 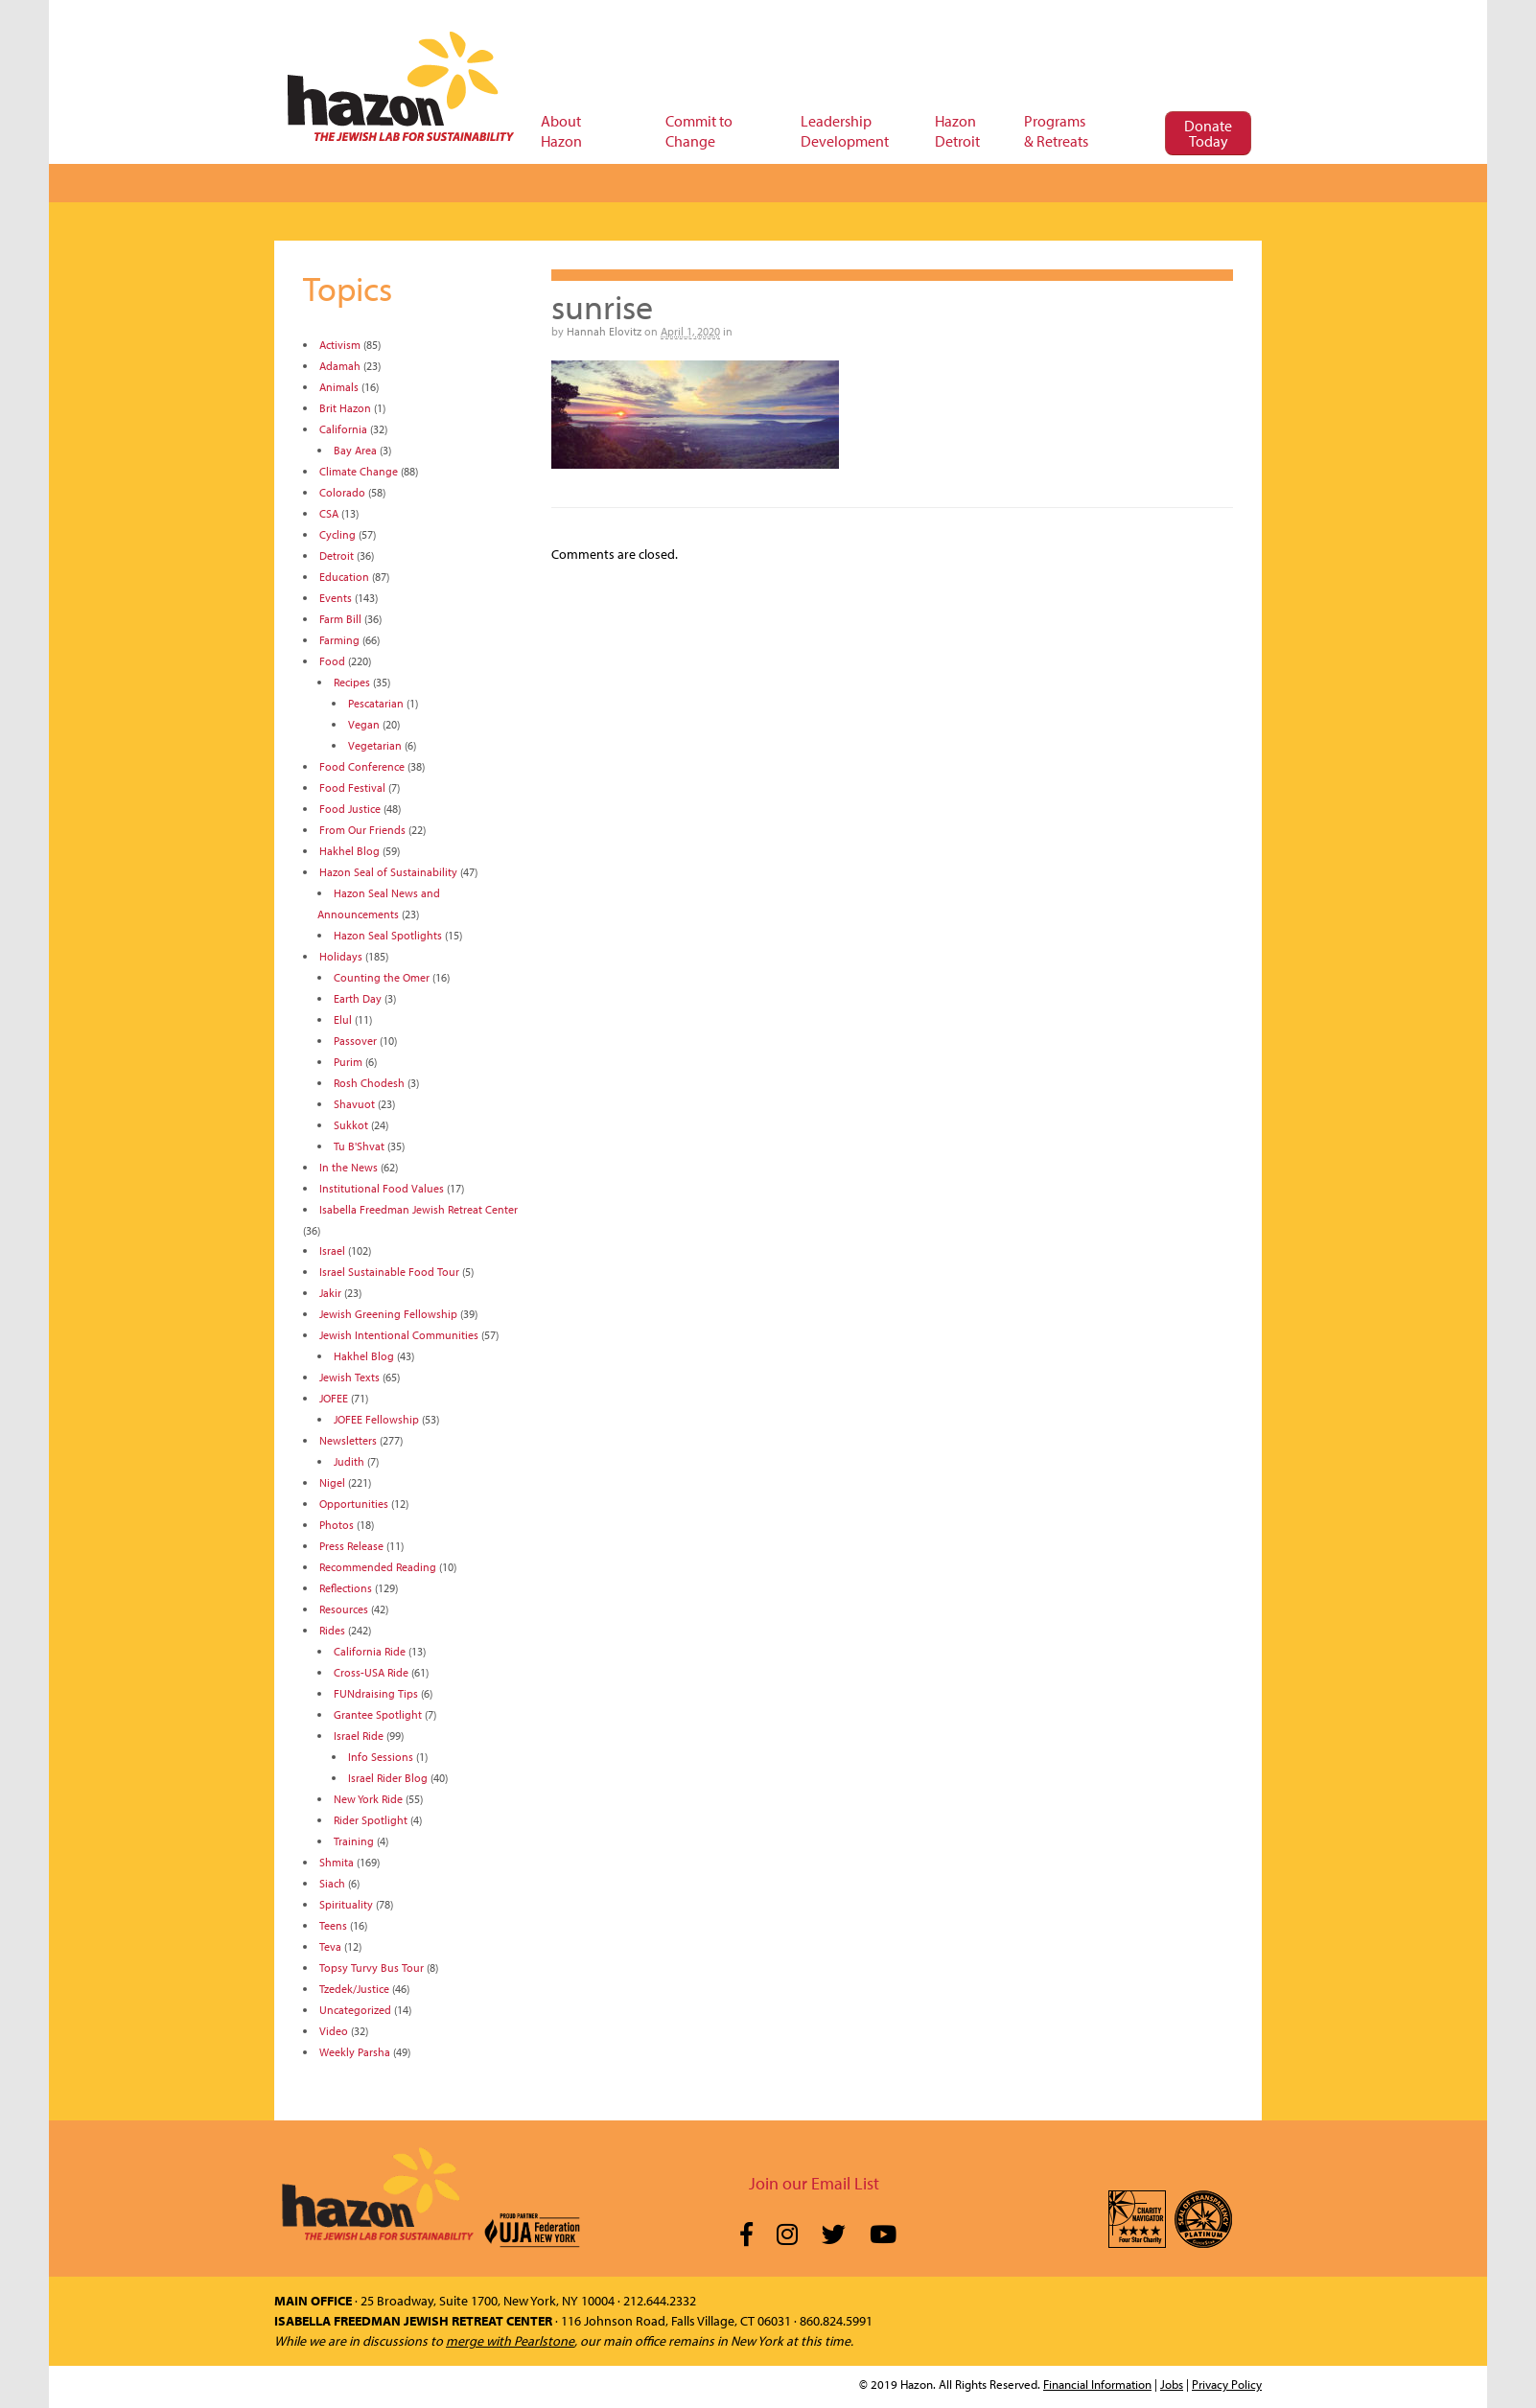 What do you see at coordinates (388, 872) in the screenshot?
I see `Hazon Seal of Sustainability` at bounding box center [388, 872].